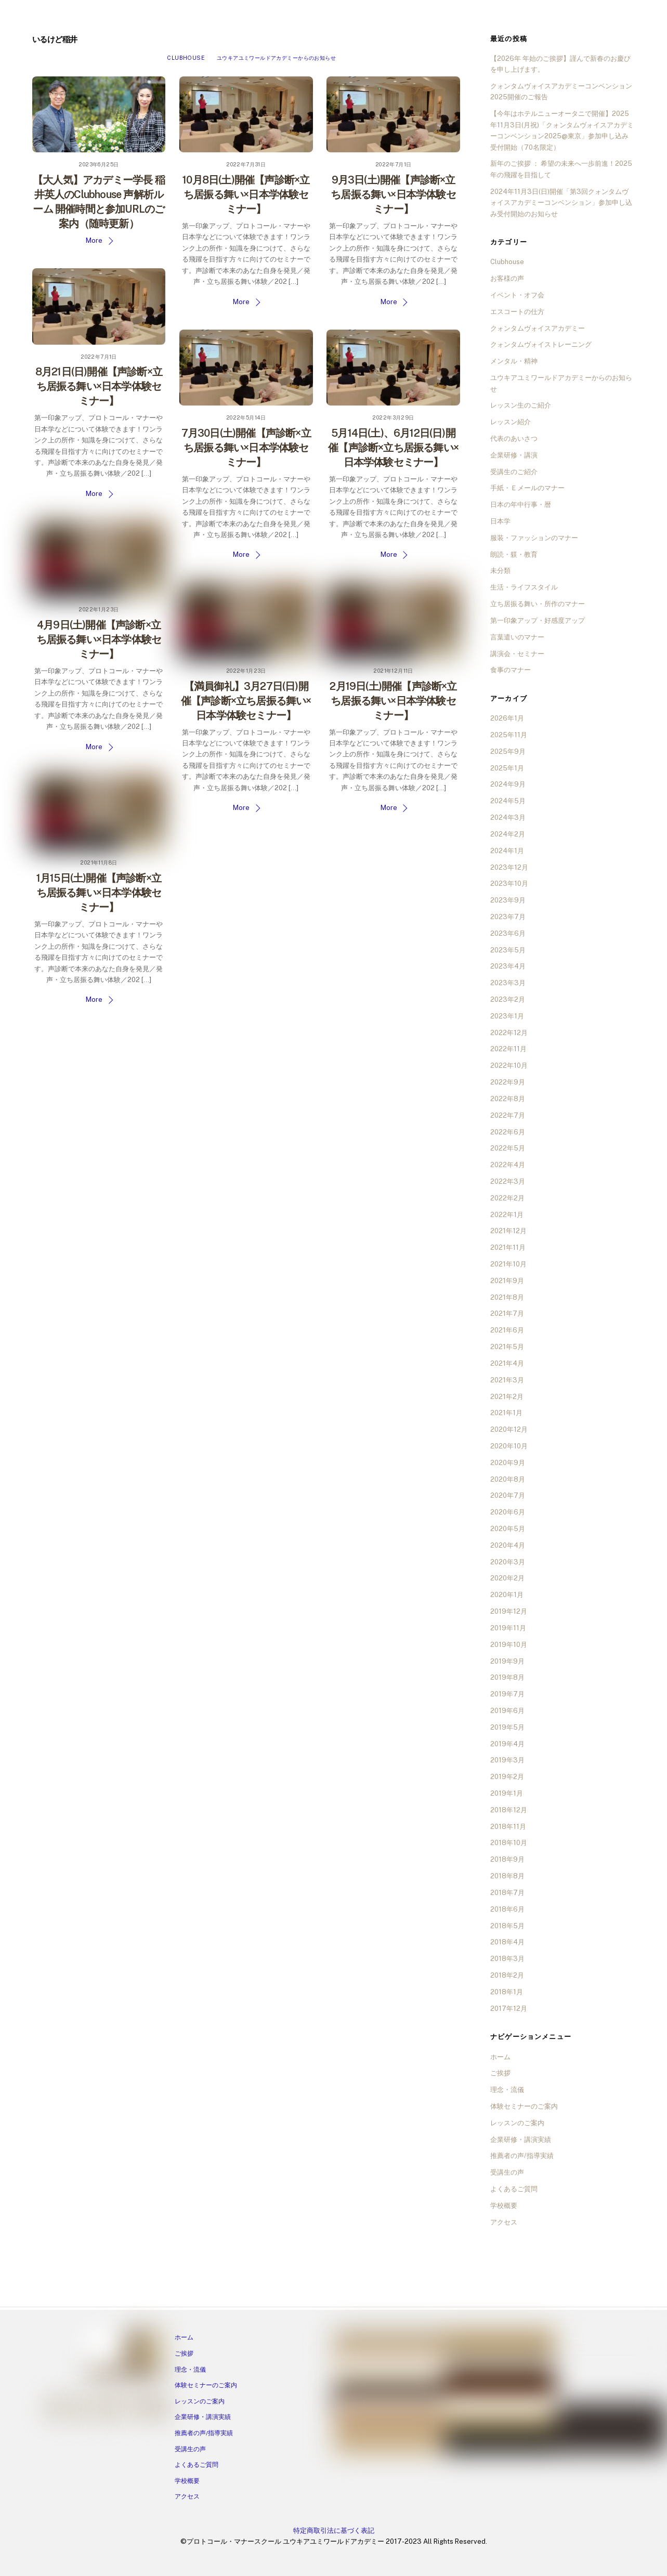 This screenshot has width=667, height=2576. I want to click on 2022年2月, so click(507, 1198).